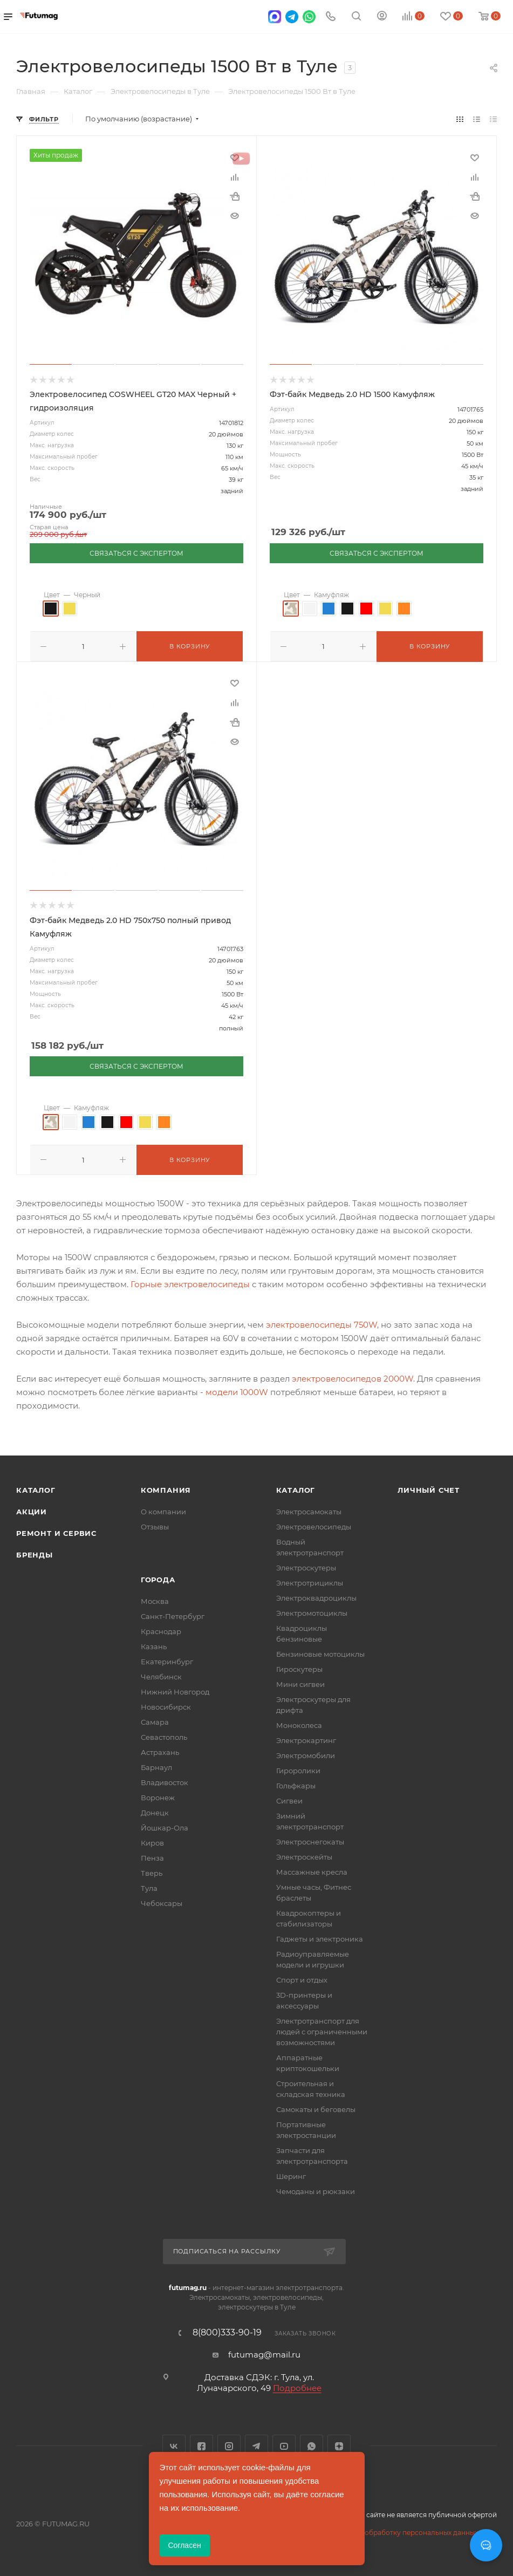 The image size is (513, 2576). I want to click on Спорт и отдых, so click(301, 1977).